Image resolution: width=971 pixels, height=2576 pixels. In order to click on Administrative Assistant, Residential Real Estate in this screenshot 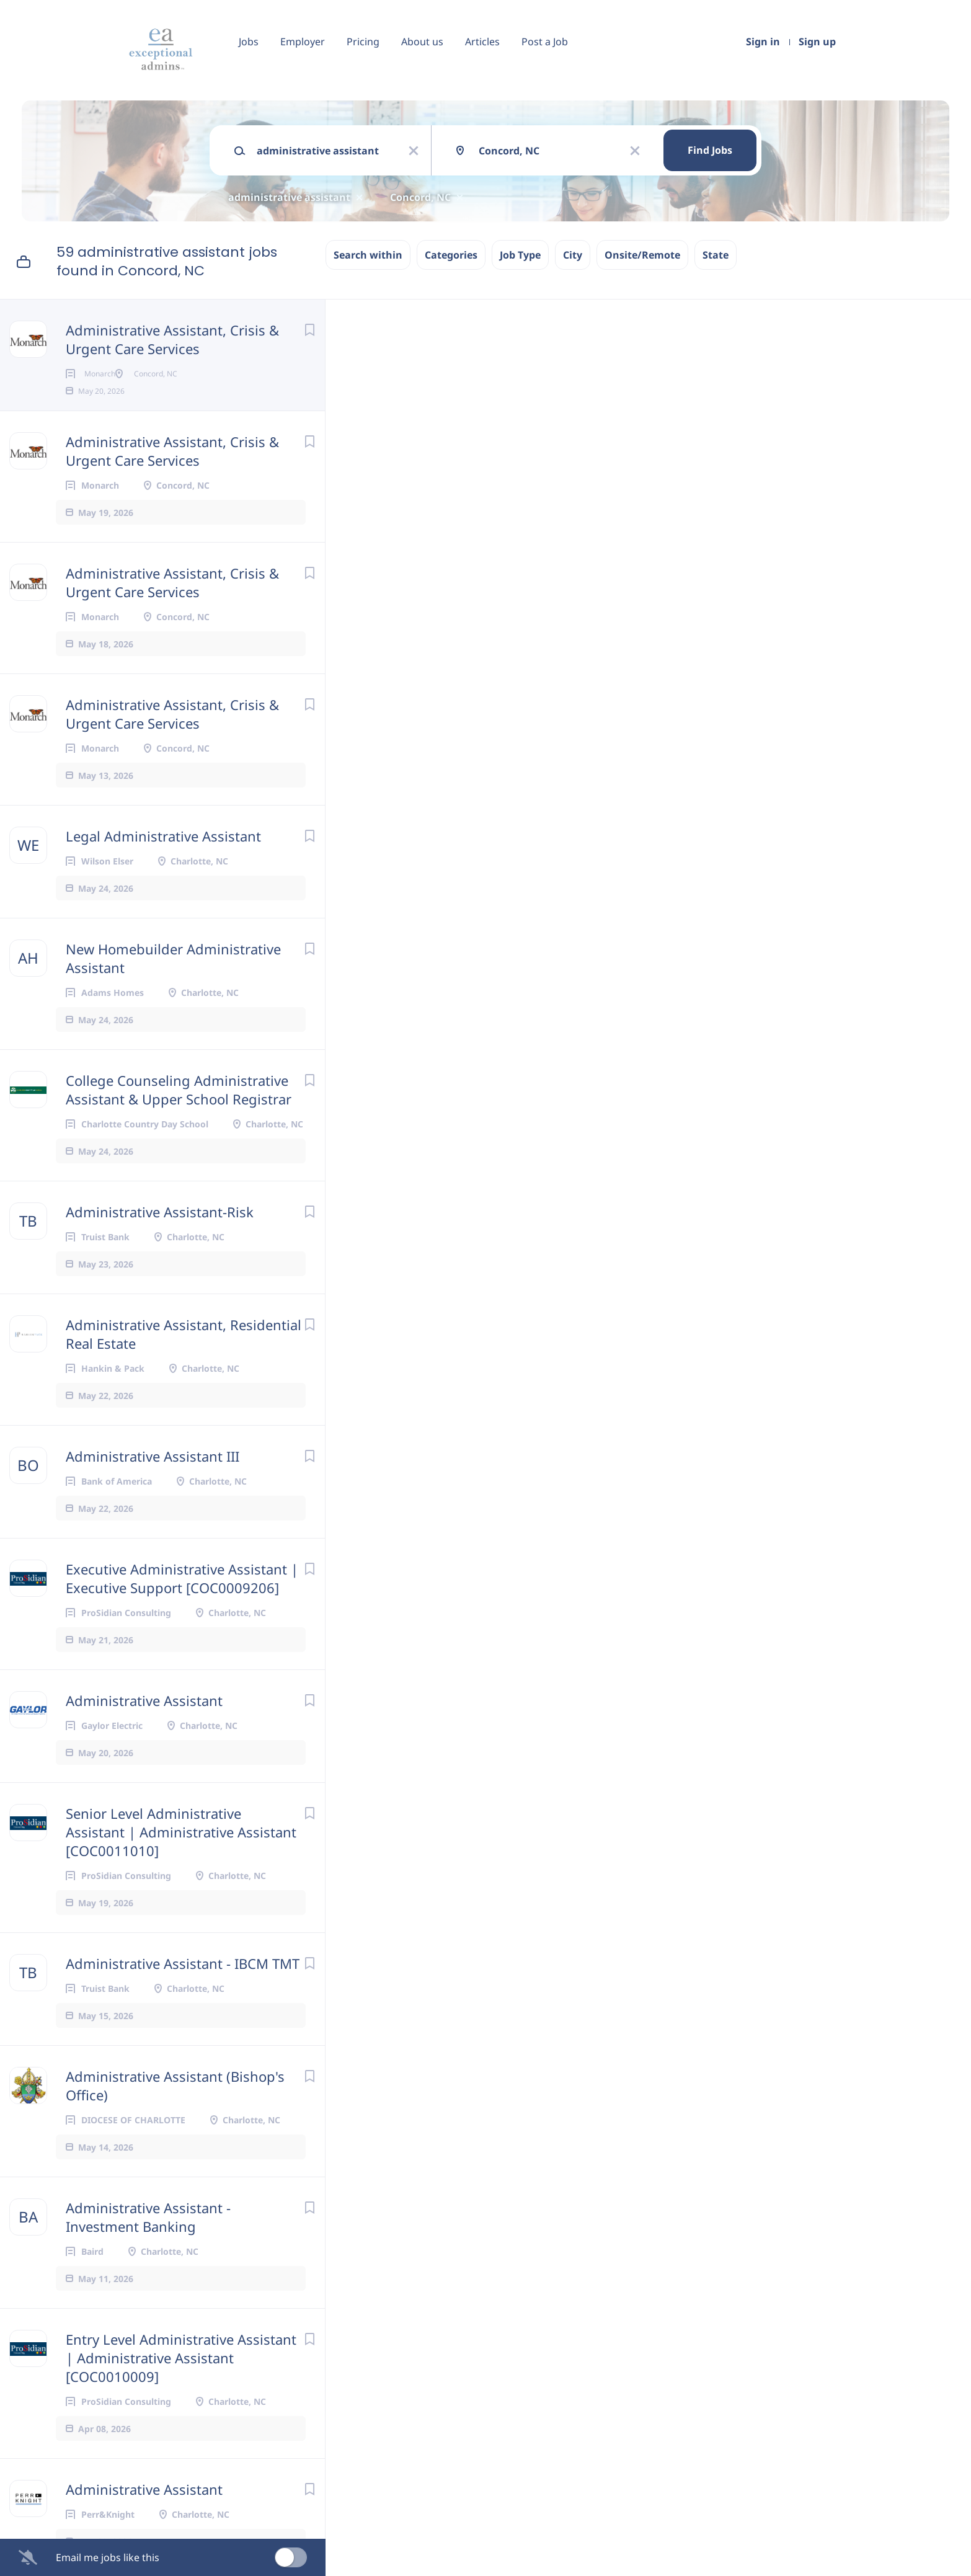, I will do `click(183, 1353)`.